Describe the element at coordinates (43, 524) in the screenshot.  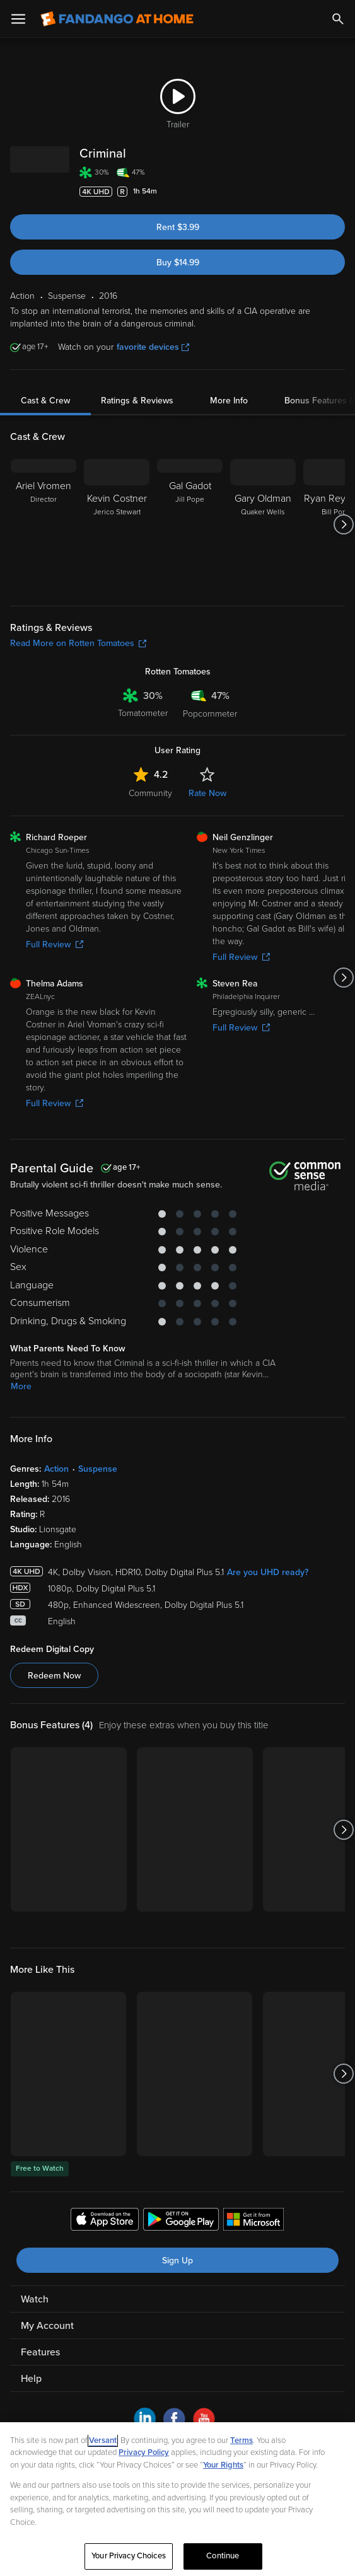
I see `[Ariel Vromen Director]` at that location.